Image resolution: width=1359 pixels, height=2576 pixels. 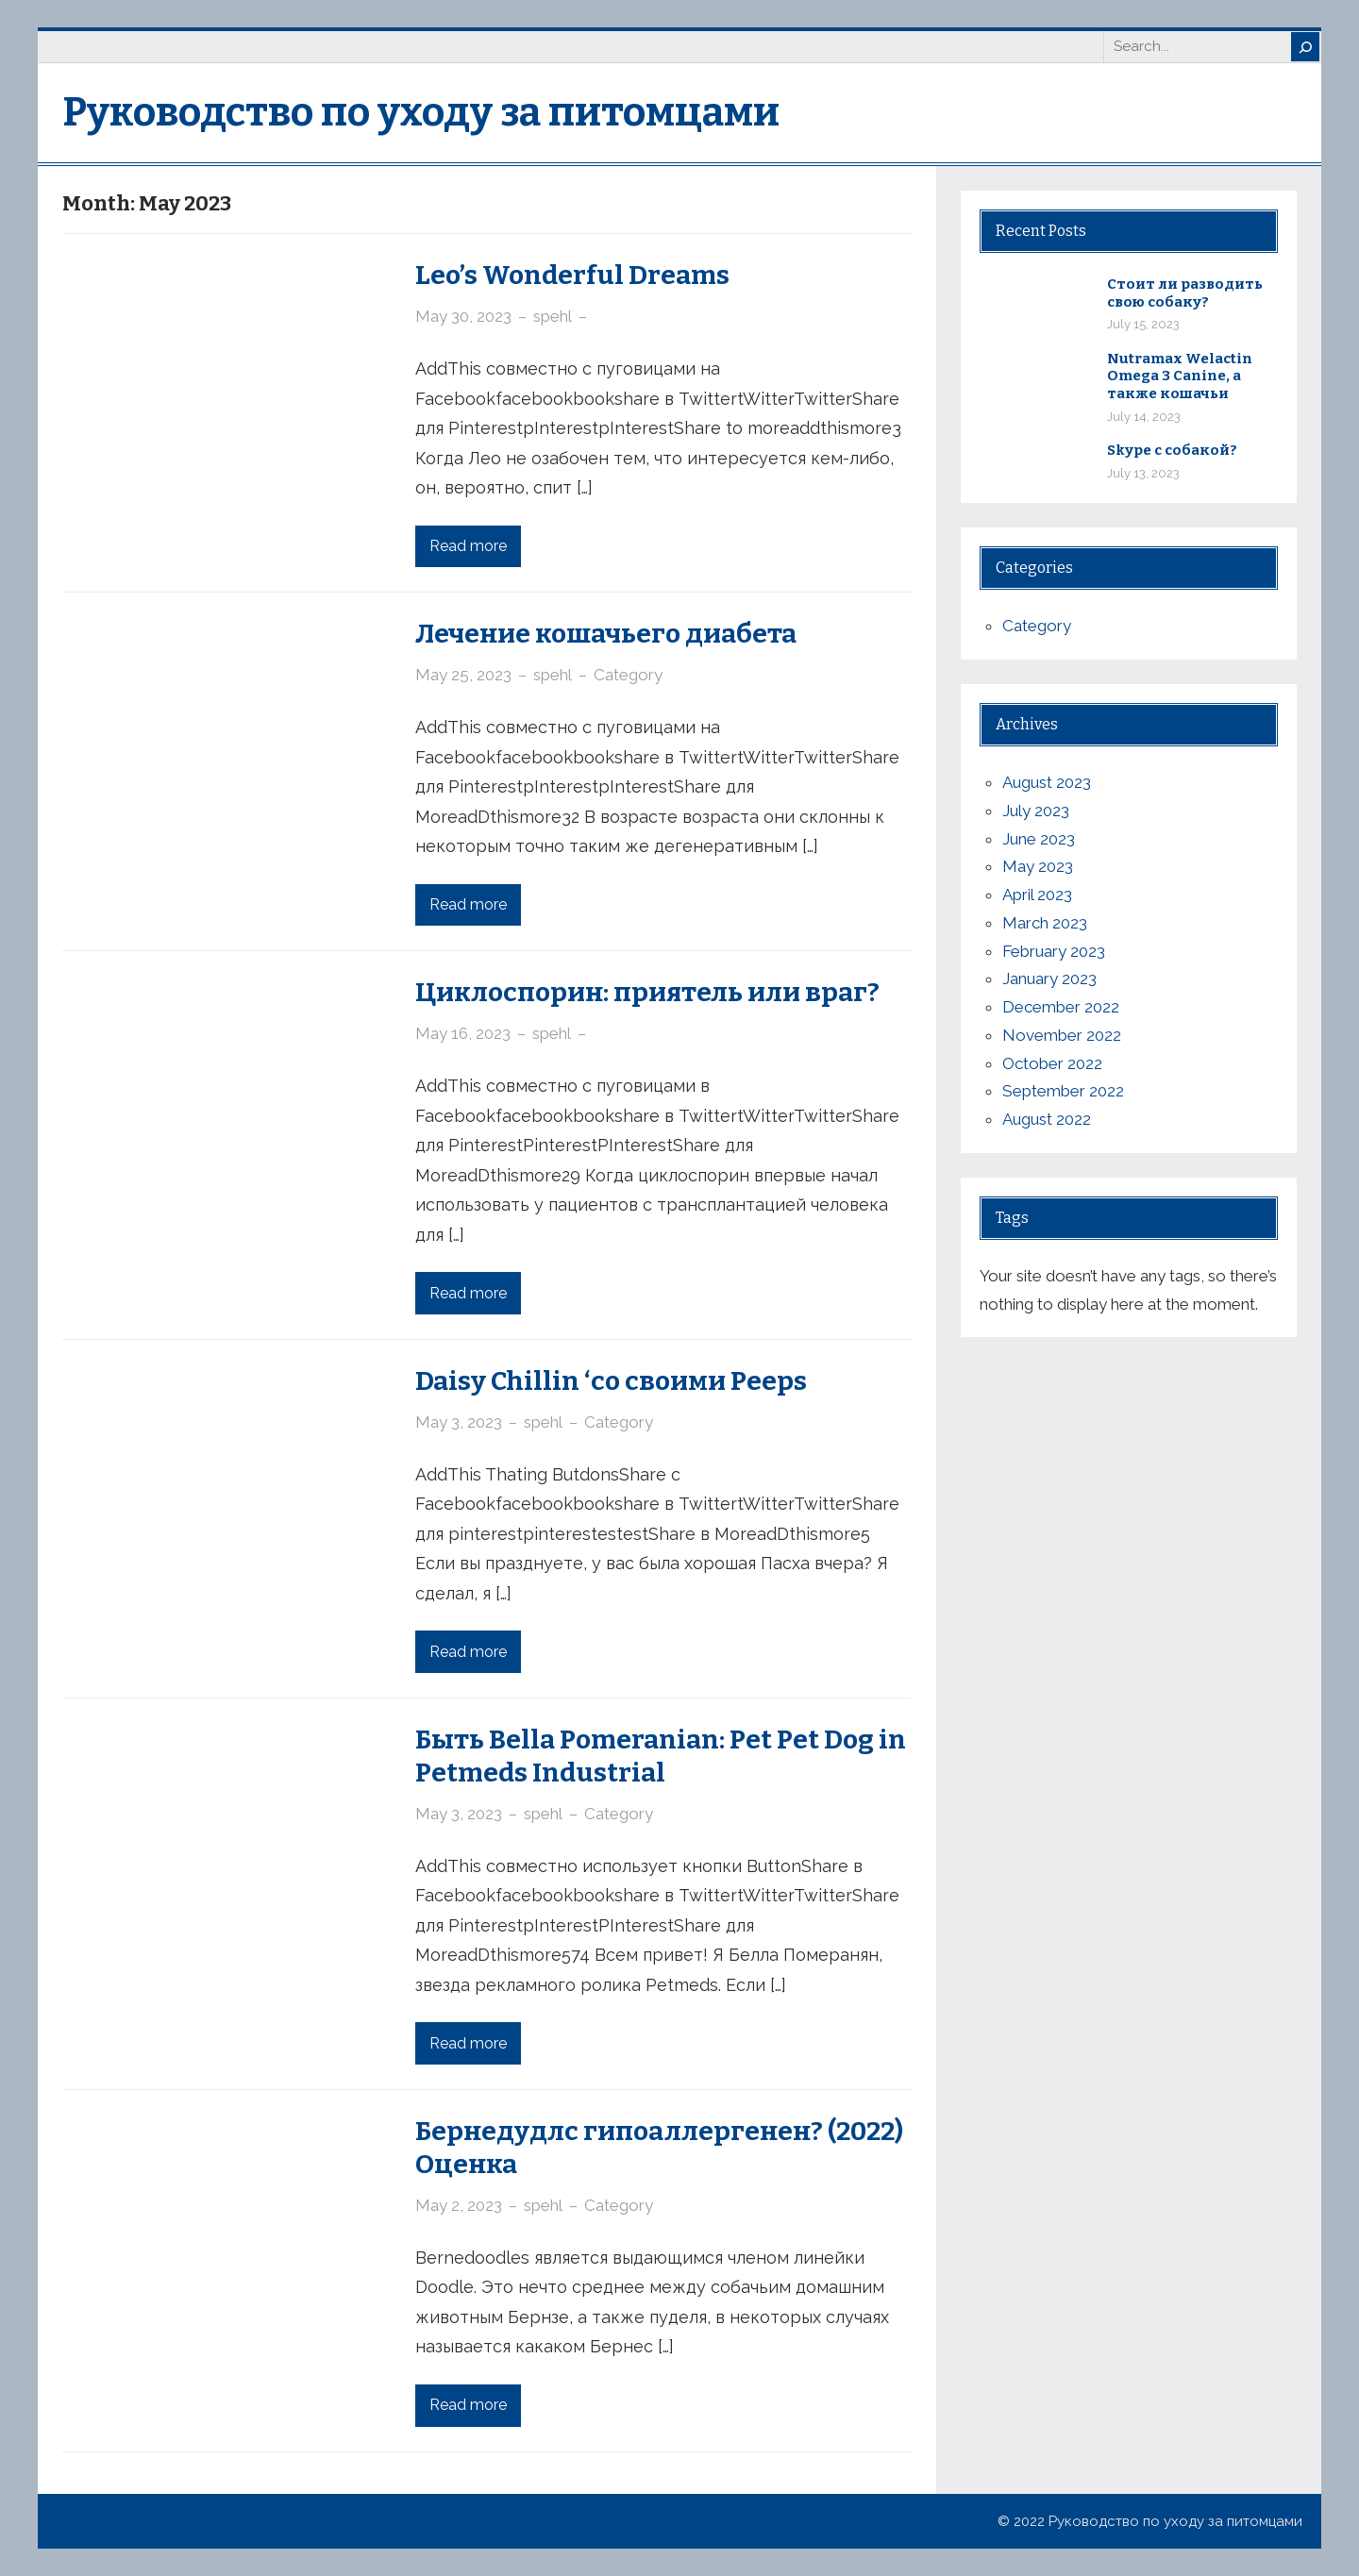 What do you see at coordinates (1046, 1119) in the screenshot?
I see `August 2022` at bounding box center [1046, 1119].